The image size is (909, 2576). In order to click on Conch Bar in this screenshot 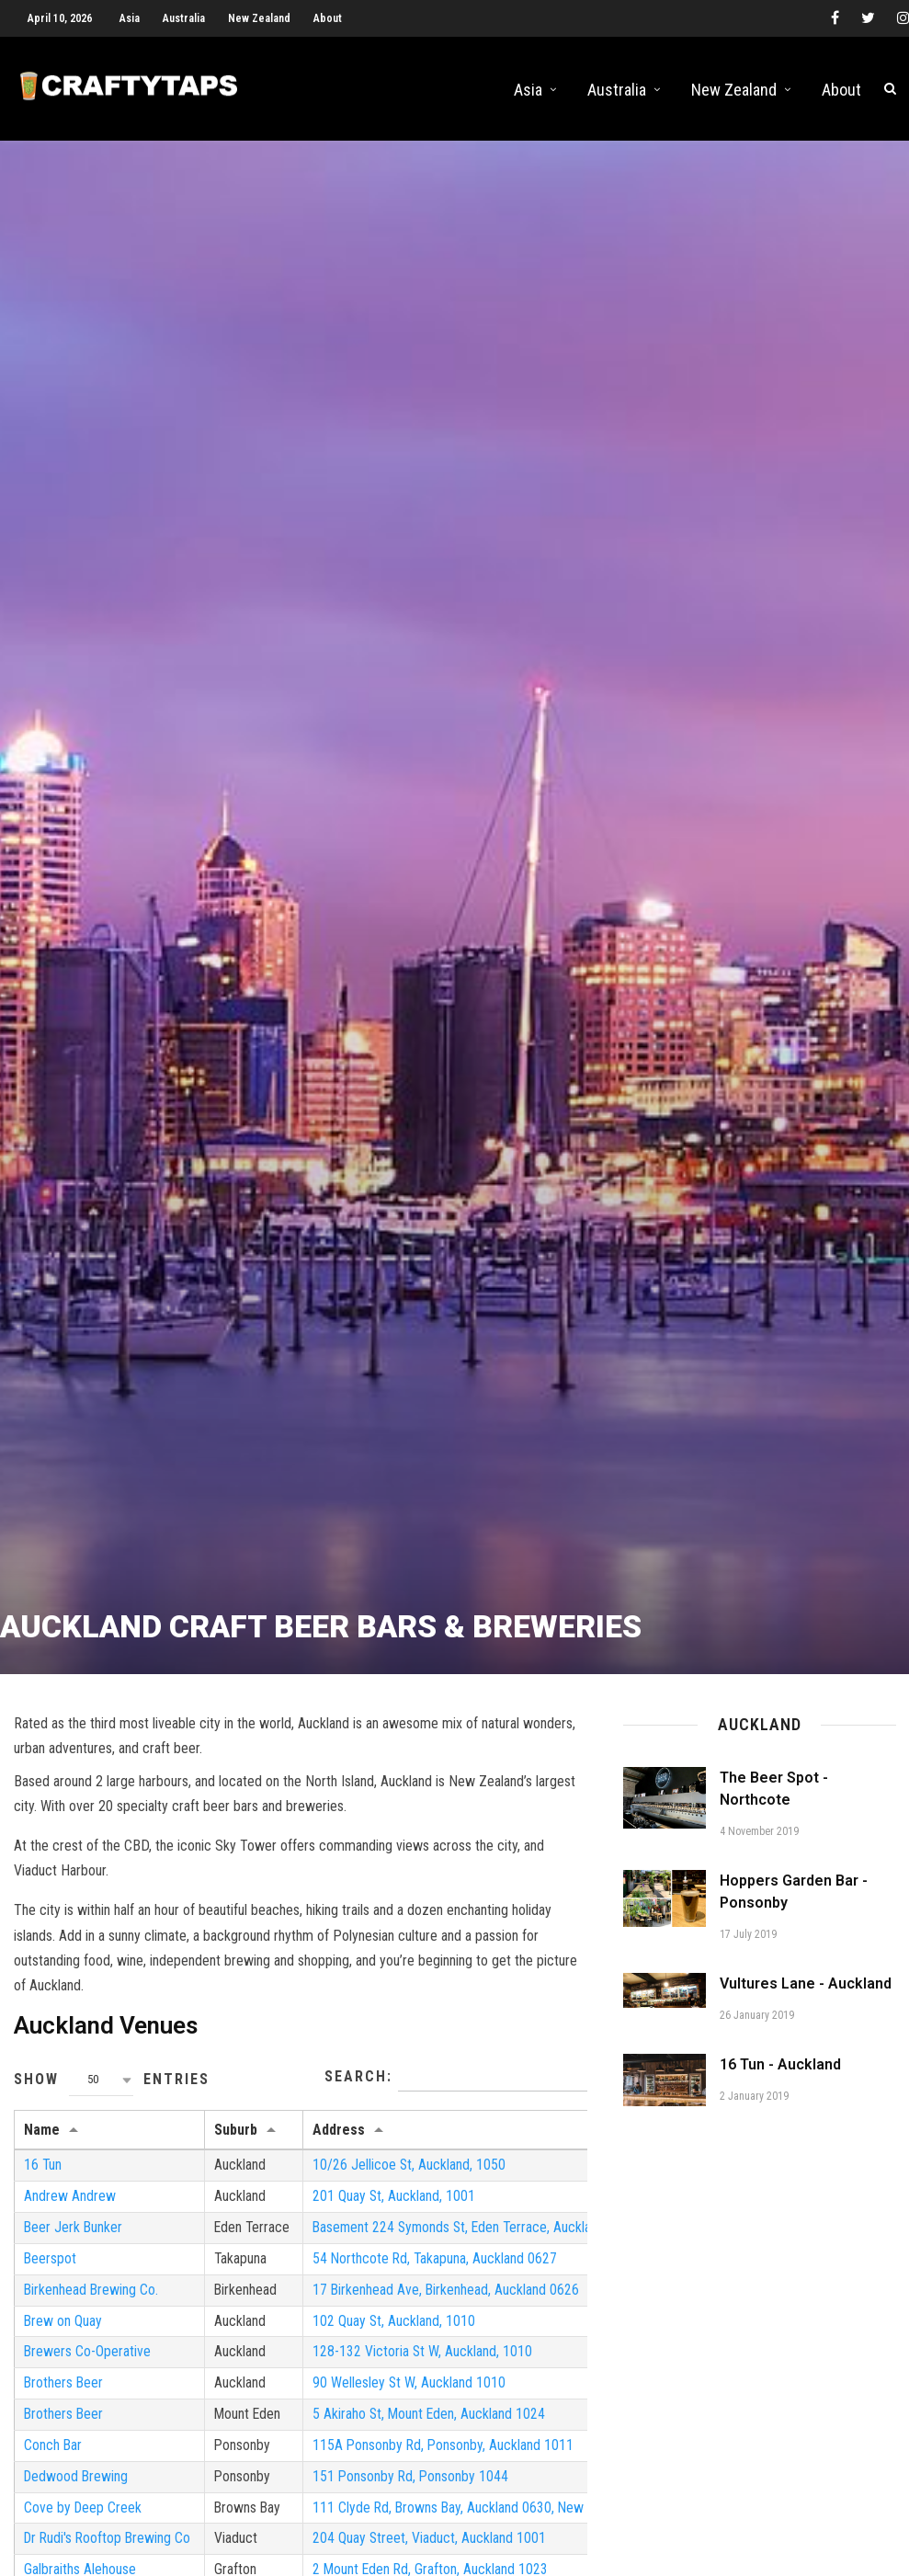, I will do `click(53, 2461)`.